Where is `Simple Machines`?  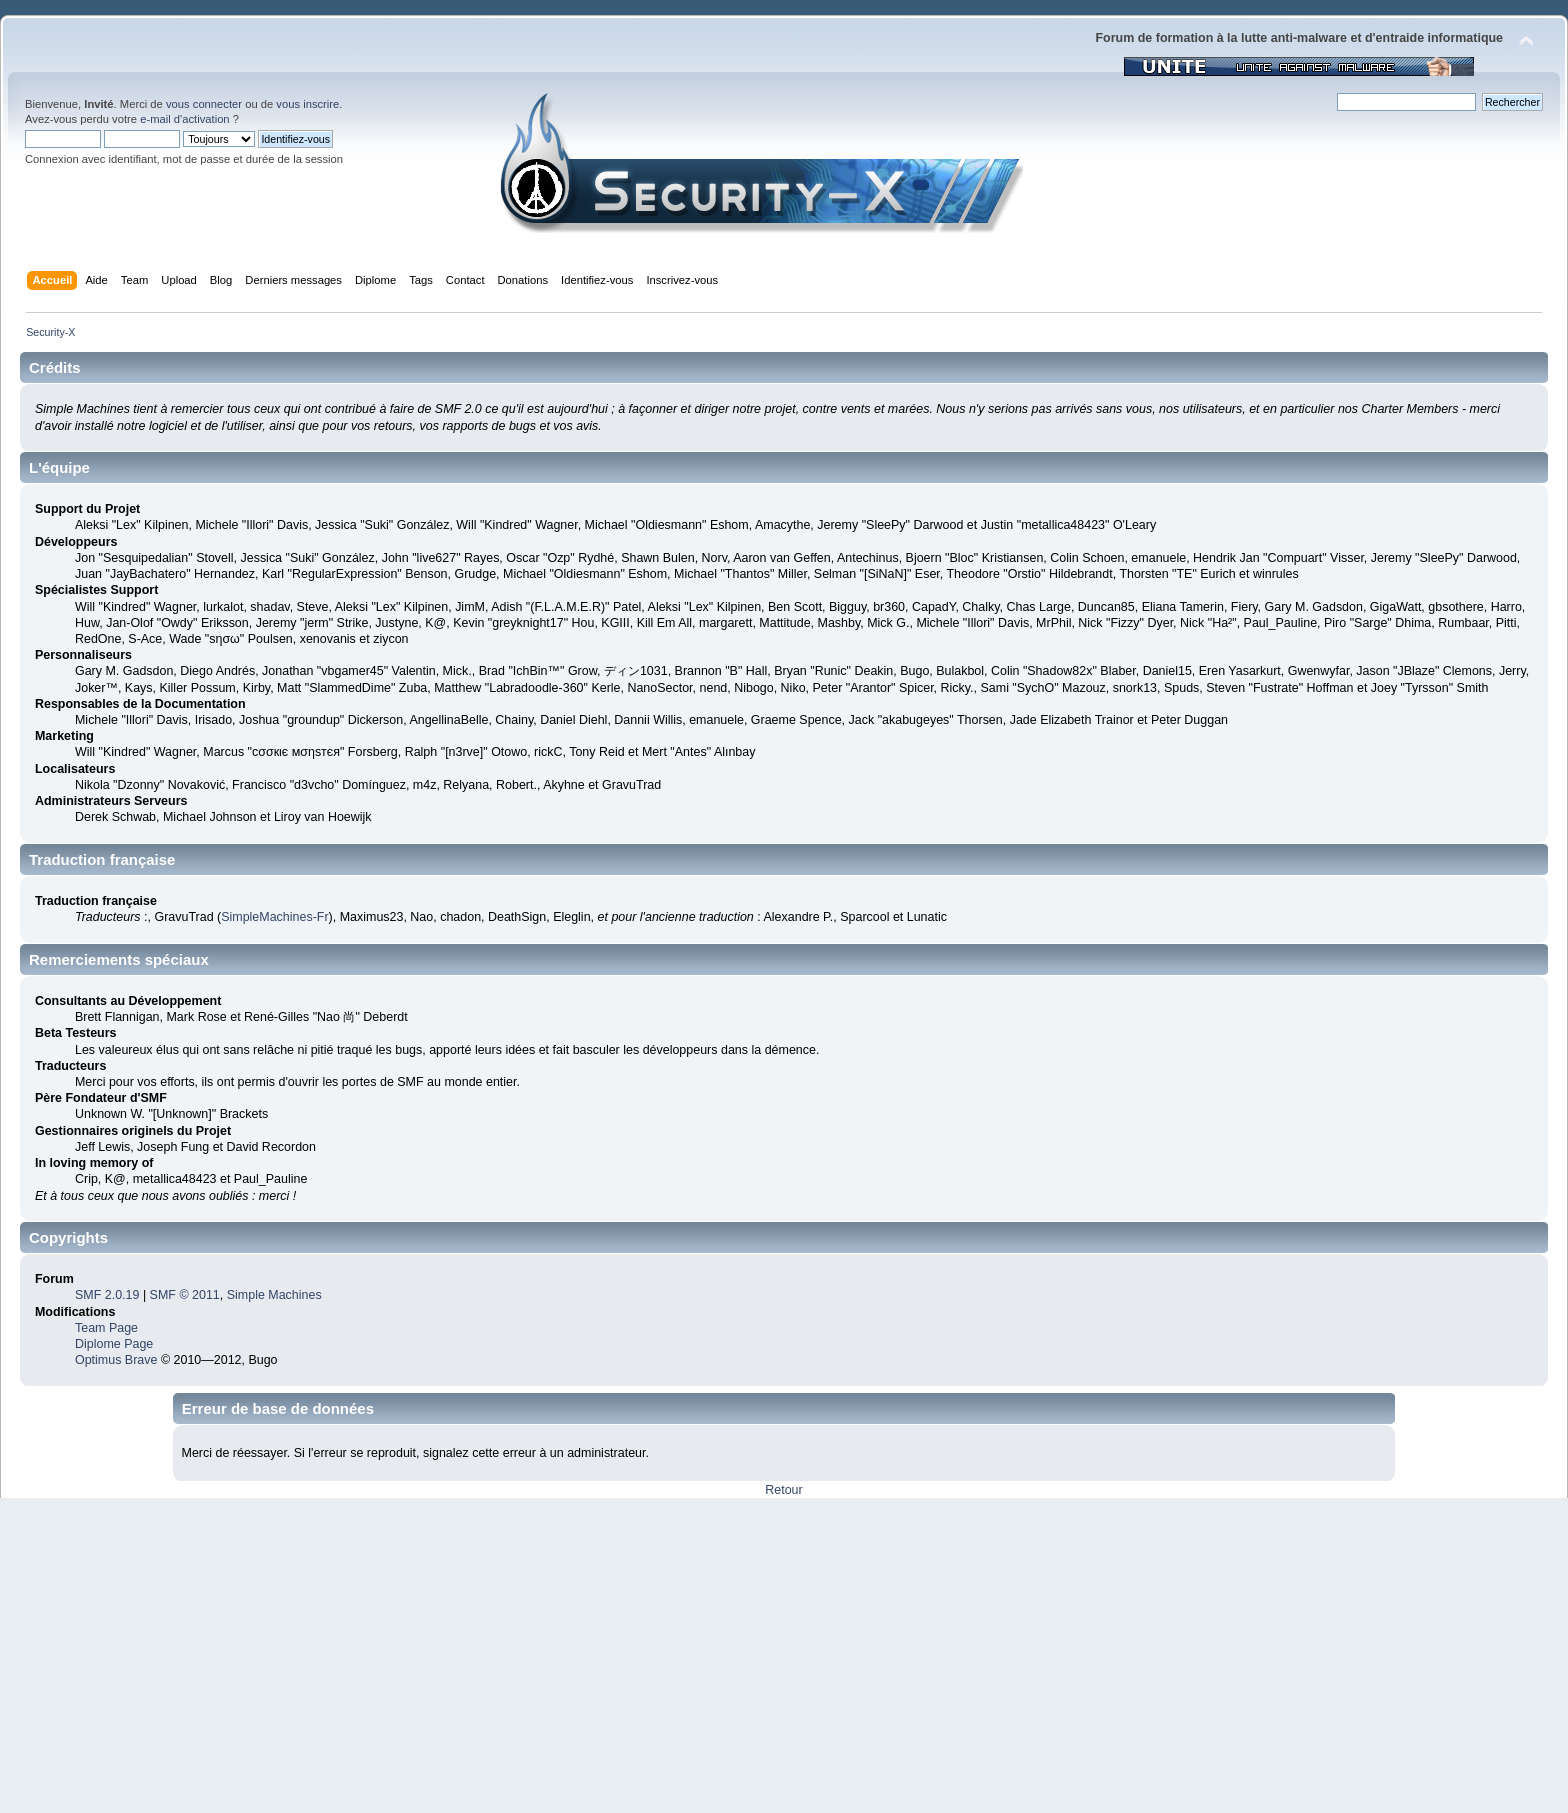 Simple Machines is located at coordinates (274, 1295).